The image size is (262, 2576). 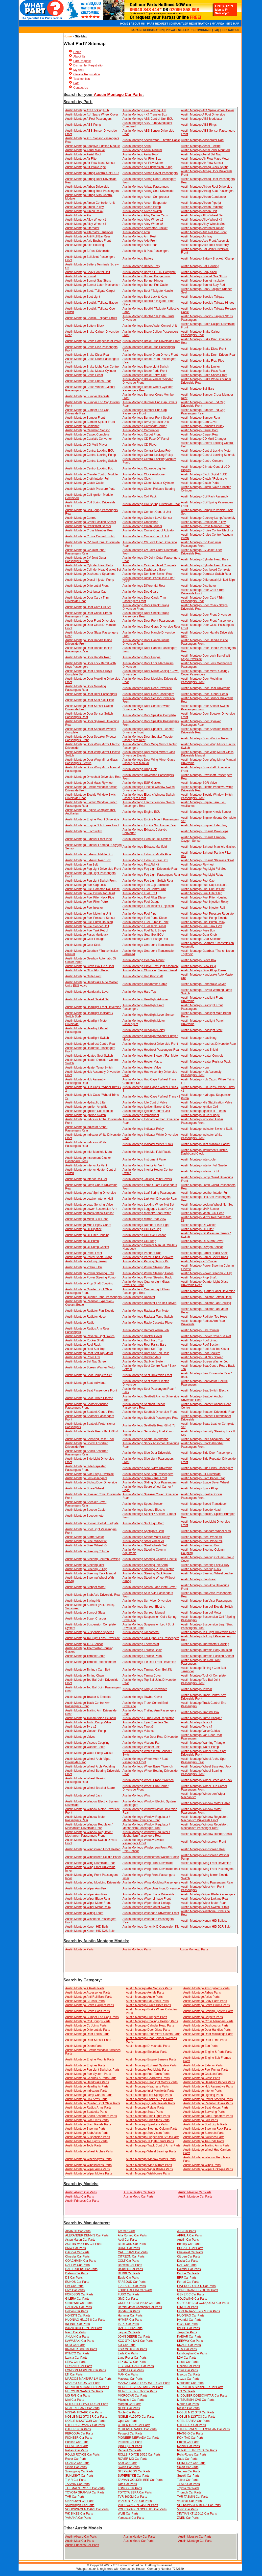 I want to click on Austin Montego Link Arm Driverside Rear, so click(x=149, y=1198).